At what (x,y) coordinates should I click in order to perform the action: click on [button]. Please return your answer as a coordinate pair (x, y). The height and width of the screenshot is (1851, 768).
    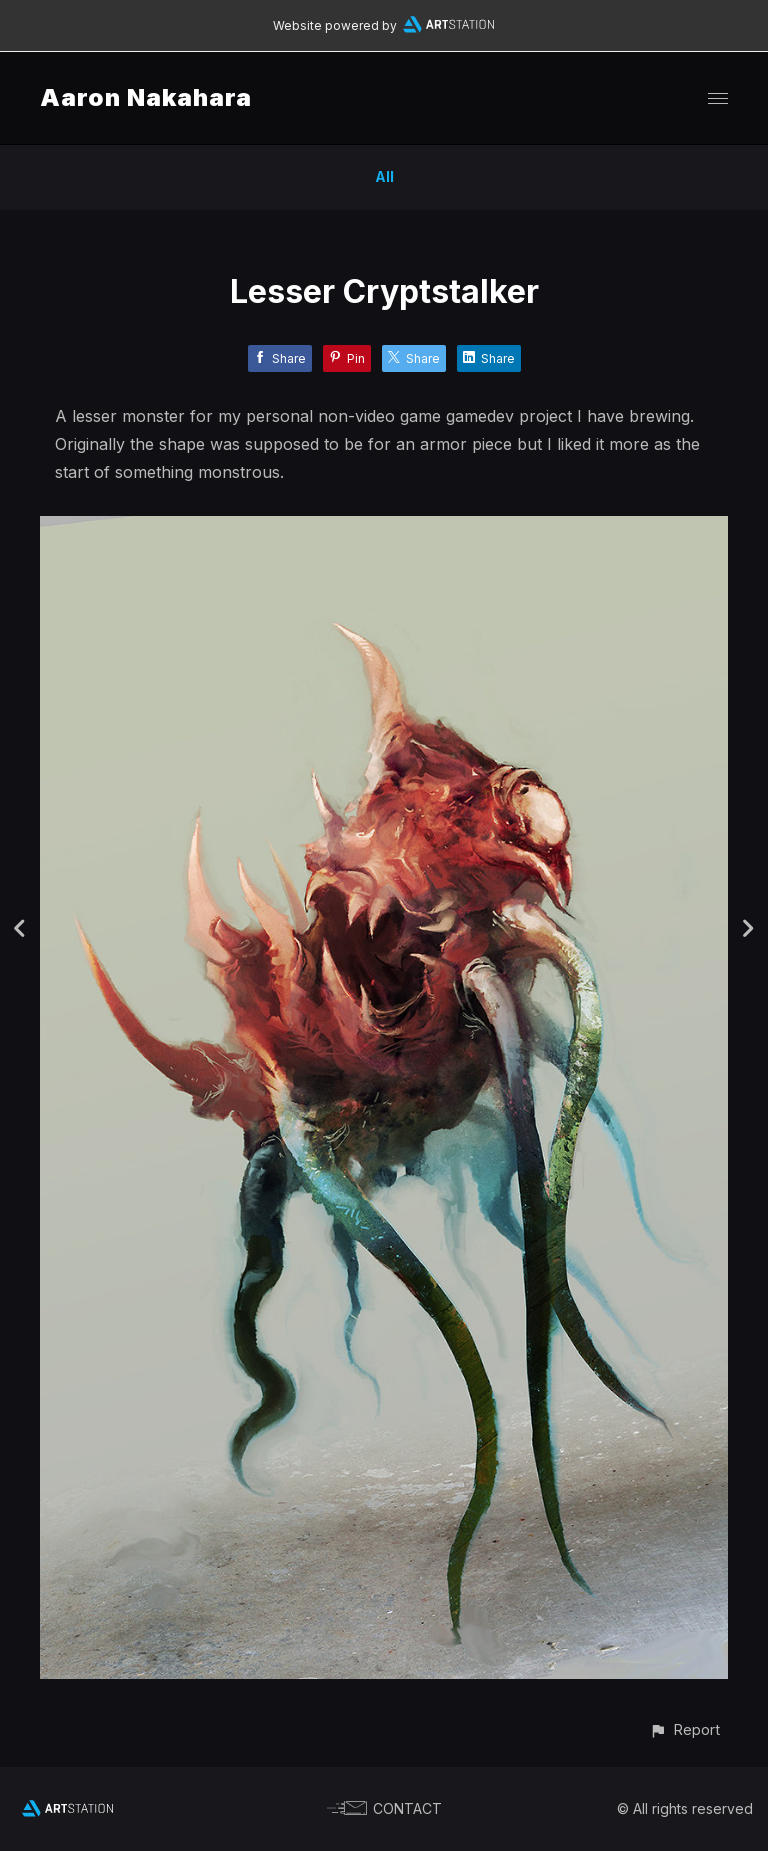
    Looking at the image, I should click on (684, 1729).